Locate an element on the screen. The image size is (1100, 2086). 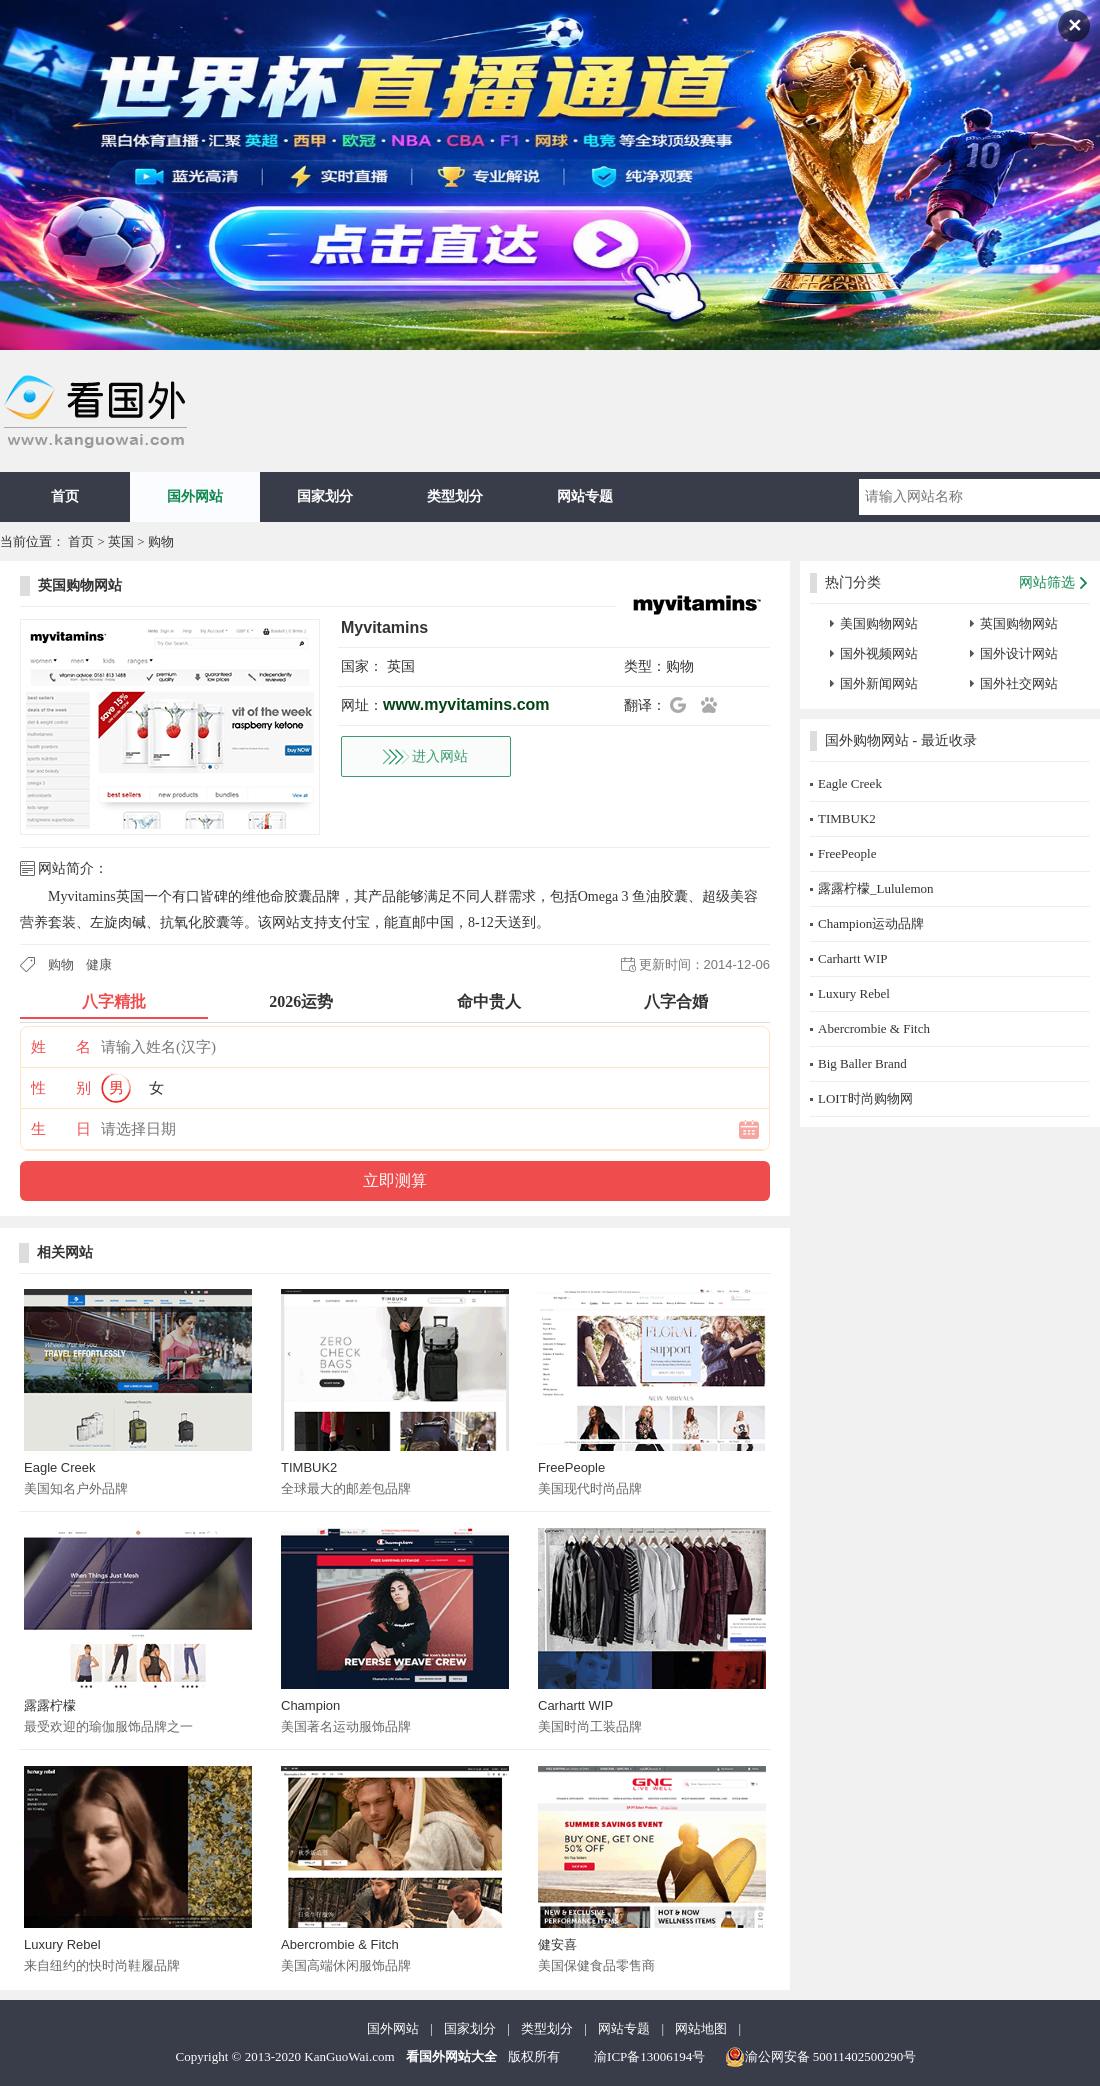
英国 is located at coordinates (121, 541).